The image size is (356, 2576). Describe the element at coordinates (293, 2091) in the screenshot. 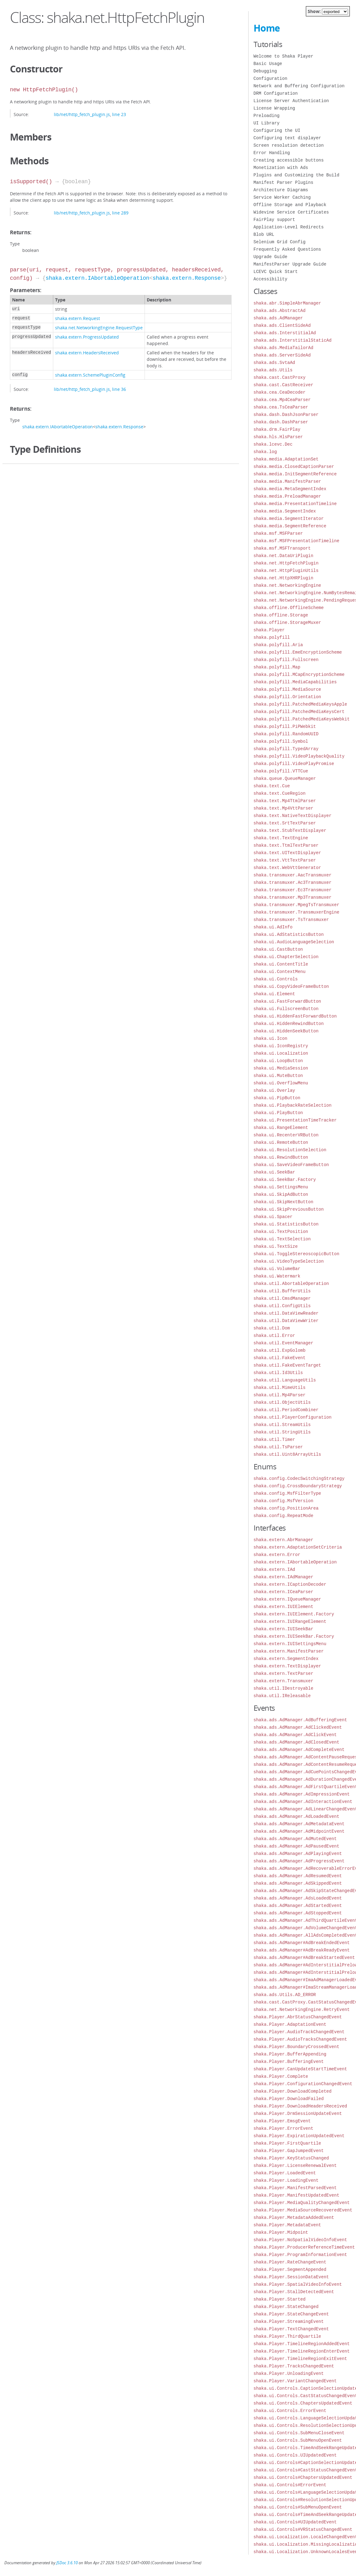

I see `shaka.Player.DownloadCompleted` at that location.